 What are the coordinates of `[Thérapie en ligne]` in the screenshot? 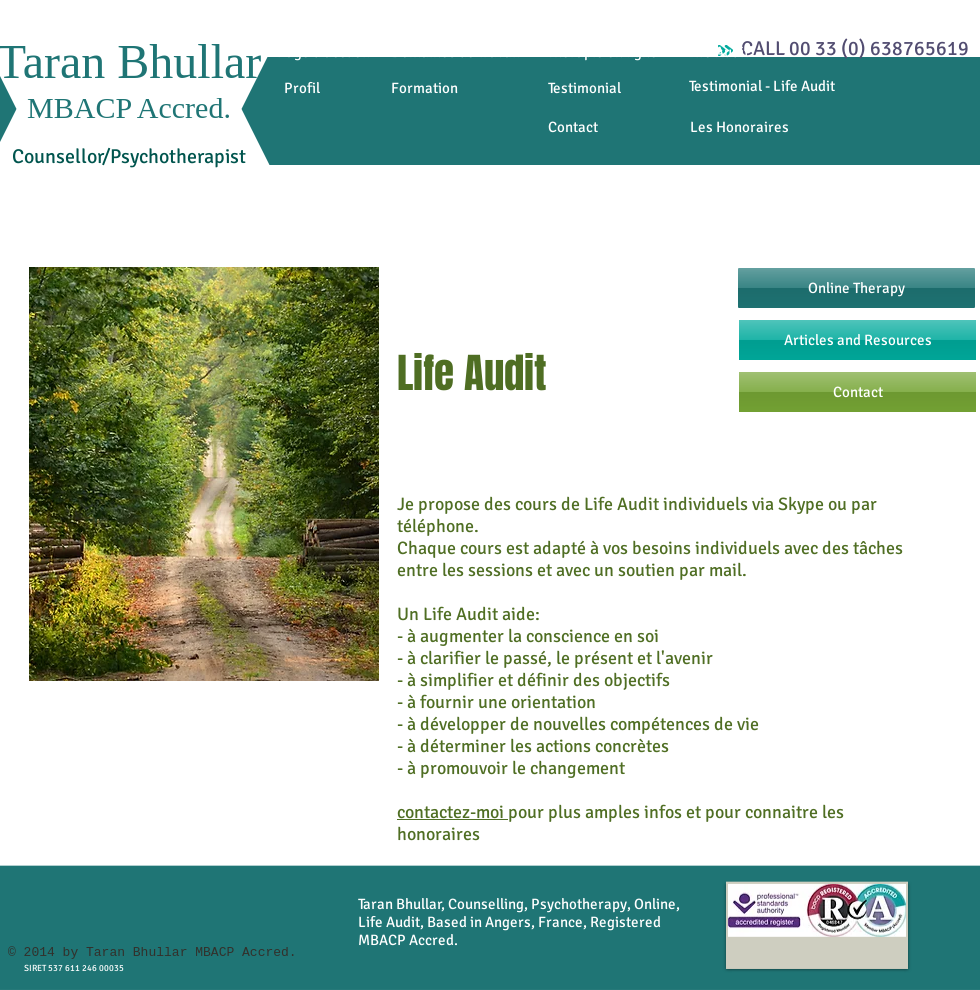 It's located at (602, 52).